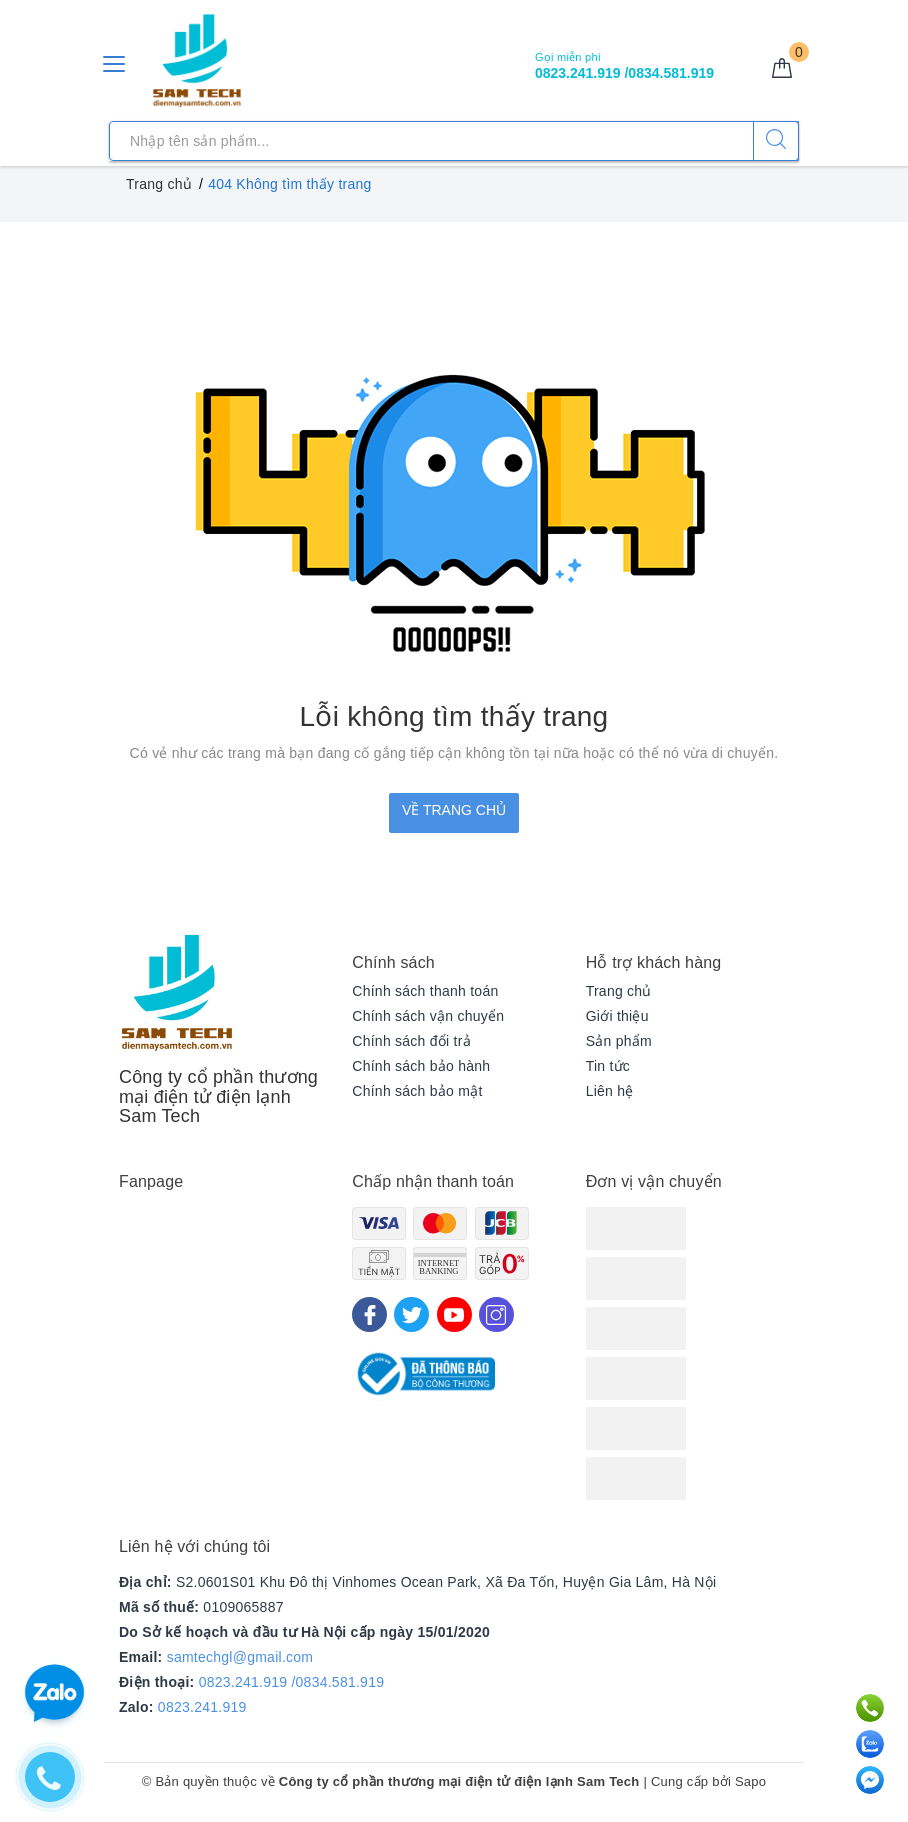  What do you see at coordinates (750, 1781) in the screenshot?
I see `Sapo` at bounding box center [750, 1781].